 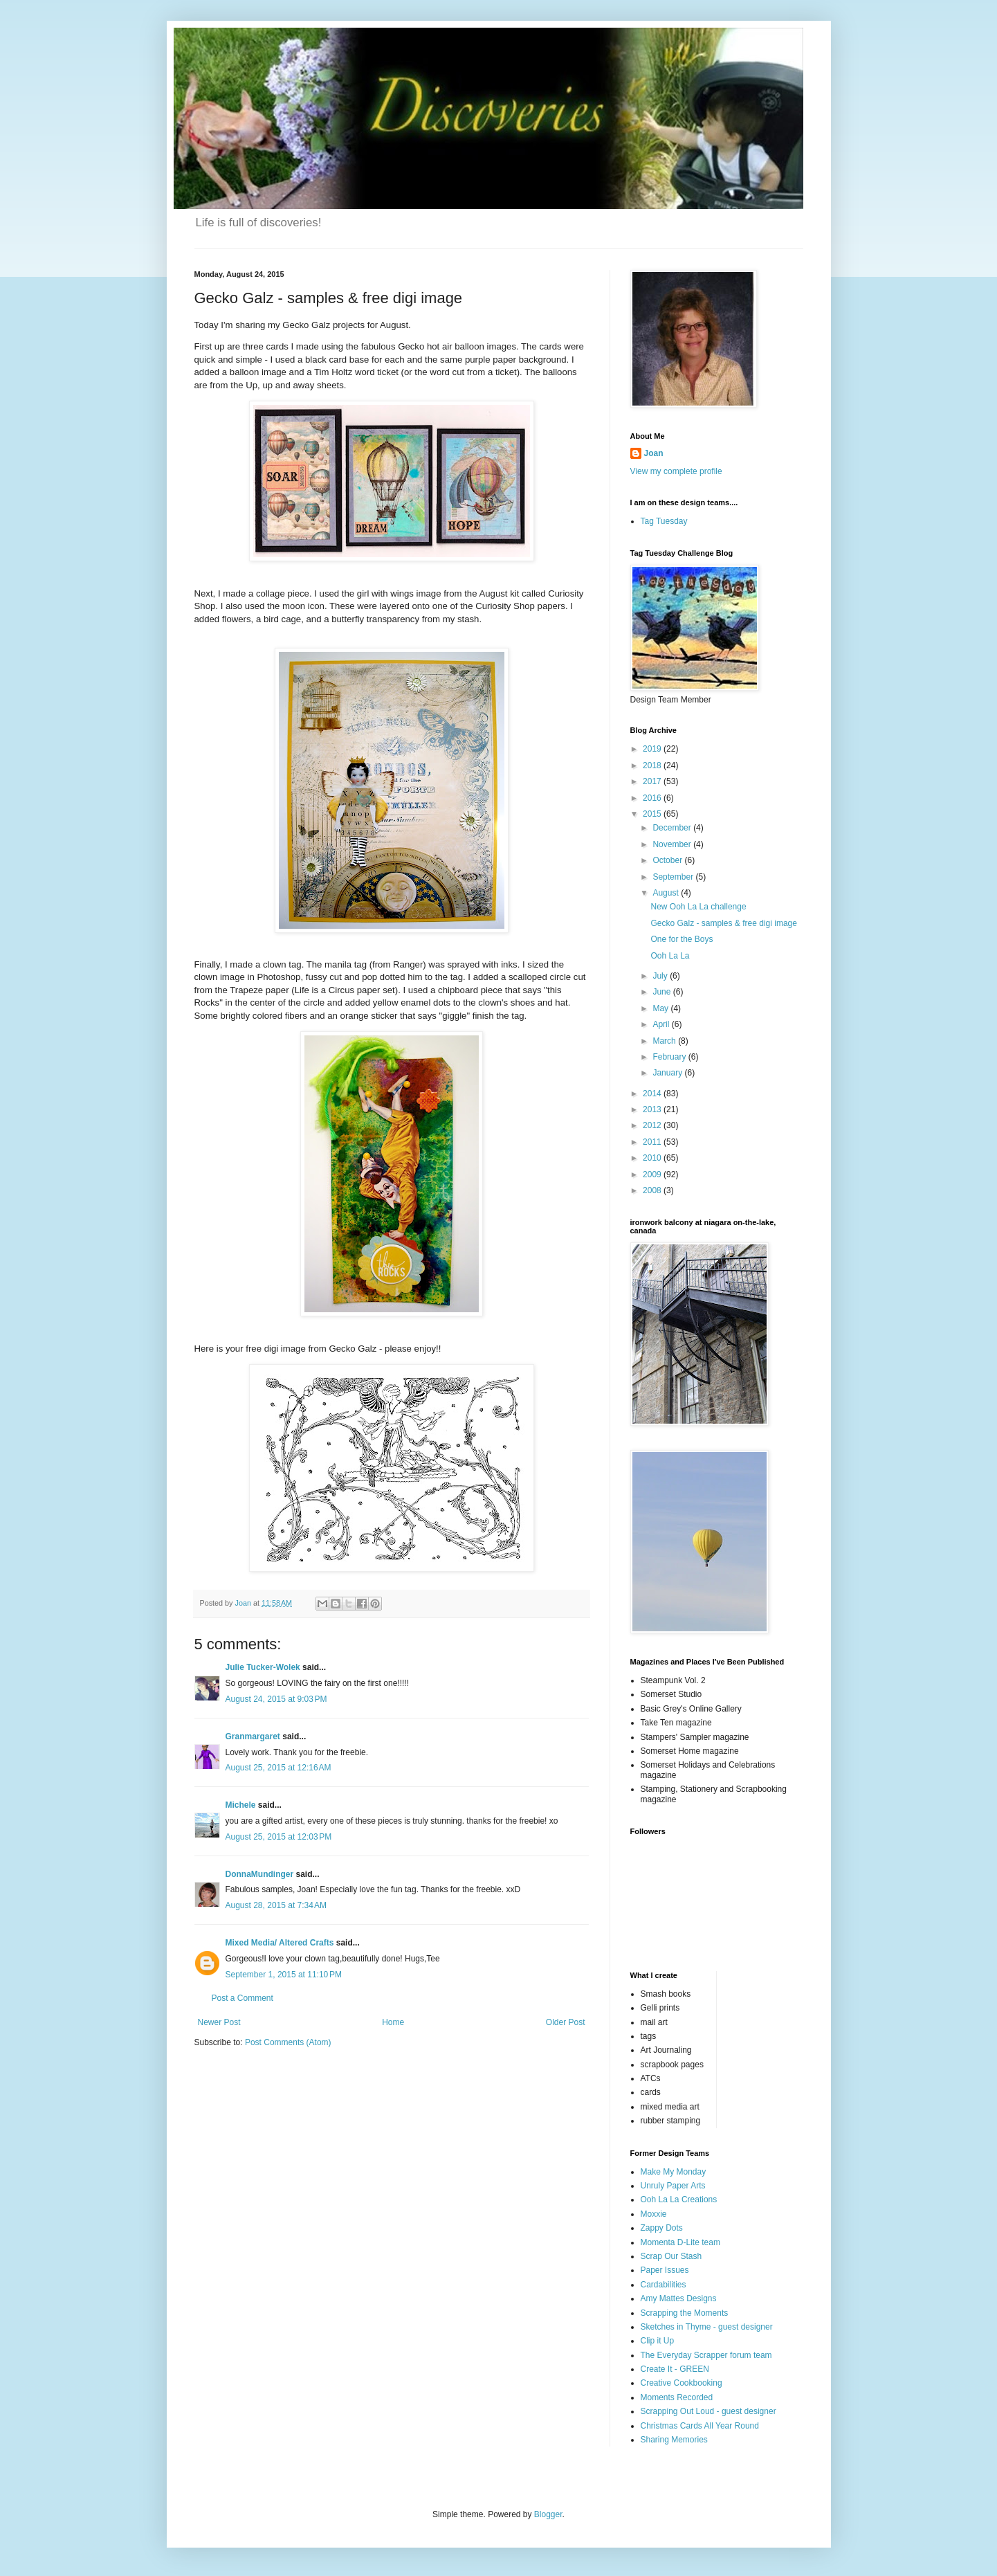 I want to click on 2008, so click(x=653, y=1190).